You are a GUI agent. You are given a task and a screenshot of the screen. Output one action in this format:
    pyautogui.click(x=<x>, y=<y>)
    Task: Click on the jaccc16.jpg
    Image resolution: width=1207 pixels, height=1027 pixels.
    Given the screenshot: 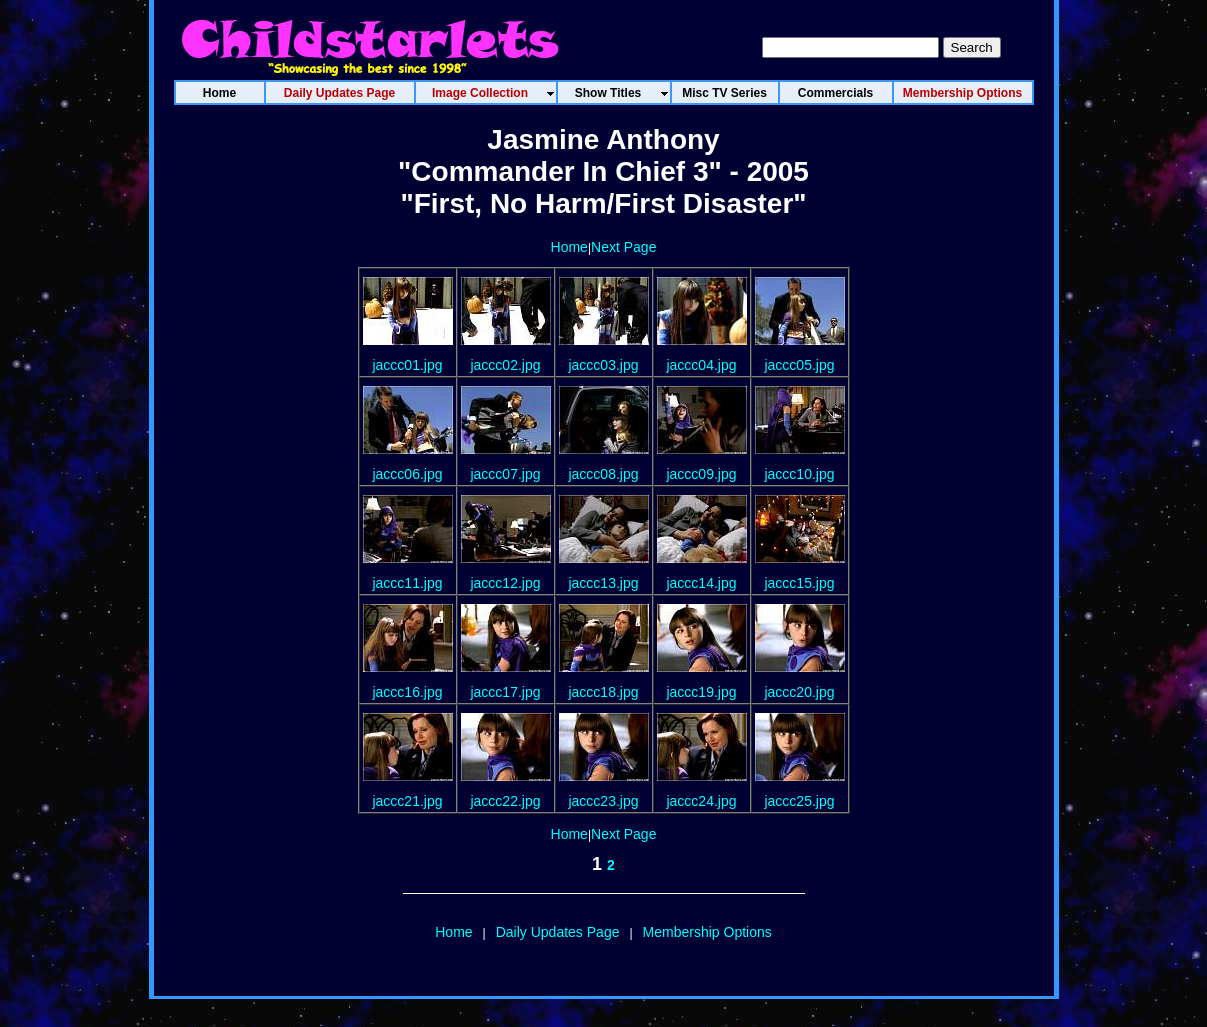 What is the action you would take?
    pyautogui.click(x=407, y=692)
    